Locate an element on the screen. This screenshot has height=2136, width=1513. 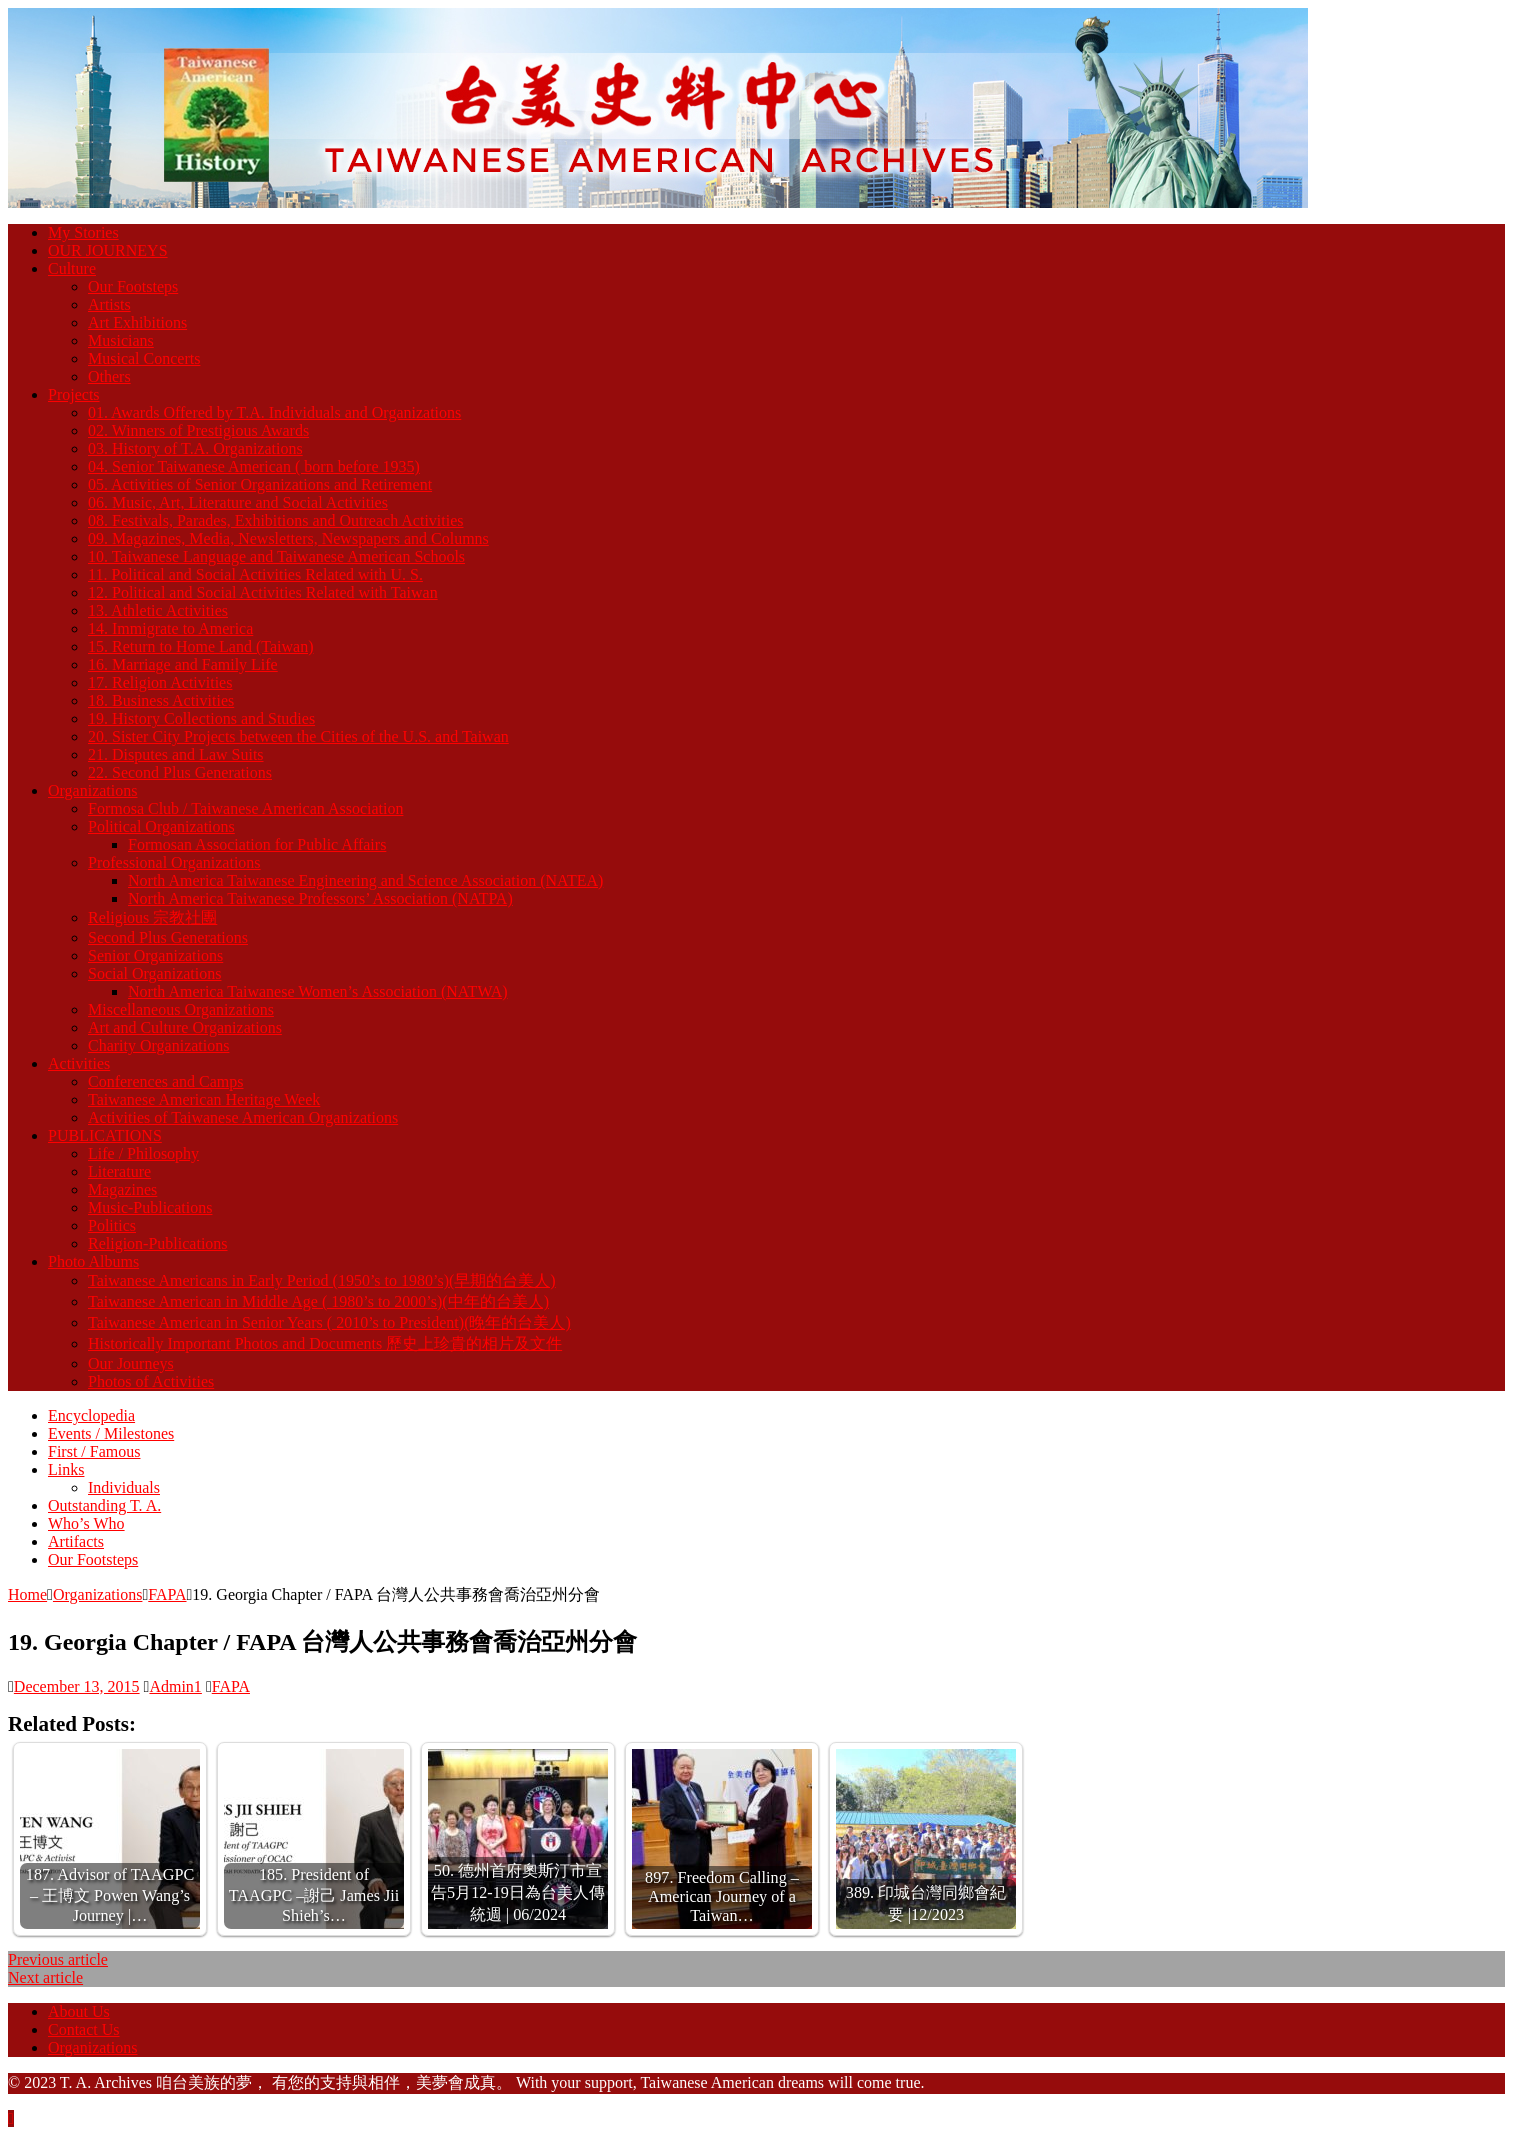
13. Athletic Activities is located at coordinates (158, 610).